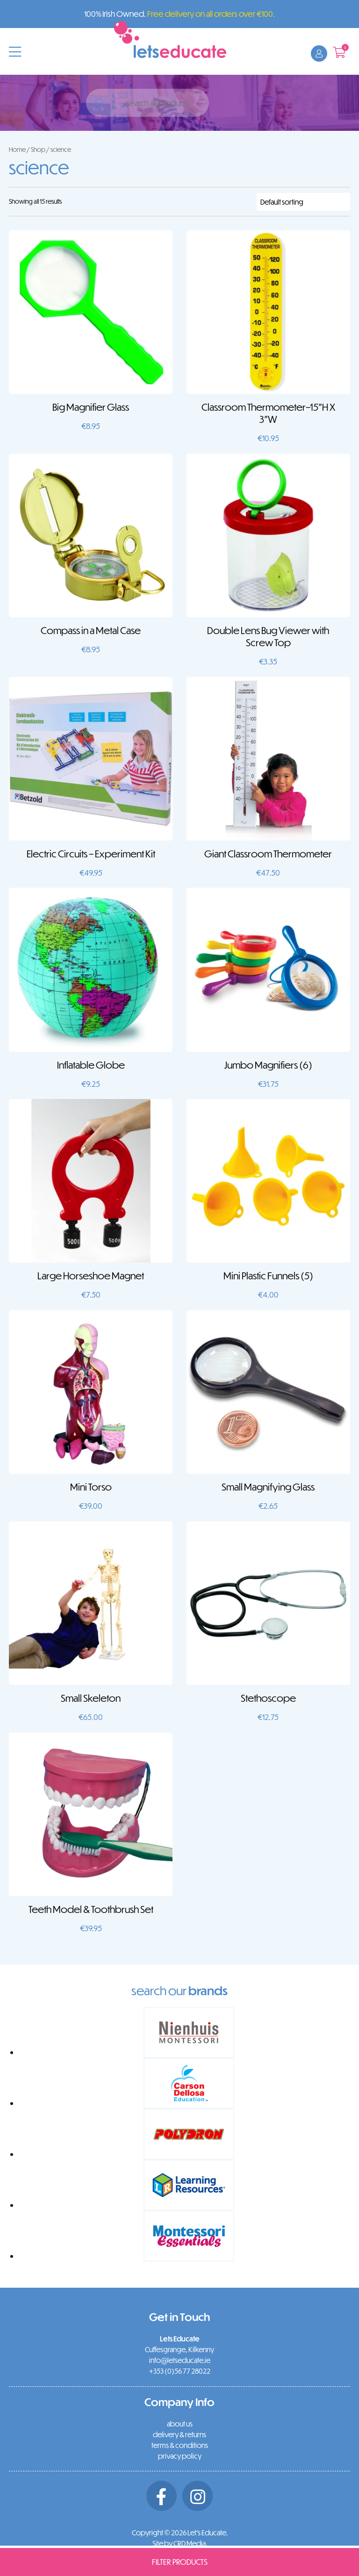 The height and width of the screenshot is (2576, 359). What do you see at coordinates (179, 2456) in the screenshot?
I see `privacy policy` at bounding box center [179, 2456].